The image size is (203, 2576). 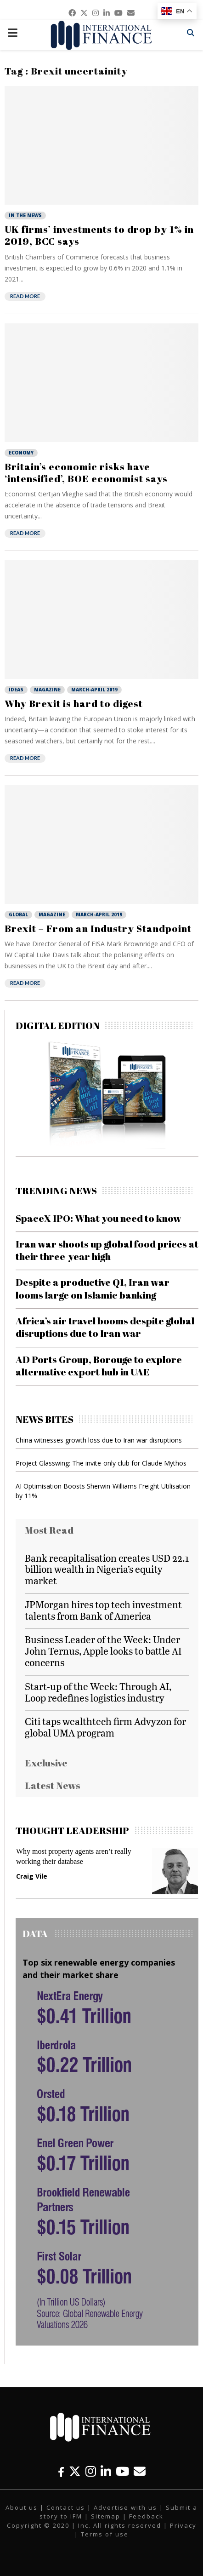 What do you see at coordinates (98, 1218) in the screenshot?
I see `SpaceX IPO: What you need to know` at bounding box center [98, 1218].